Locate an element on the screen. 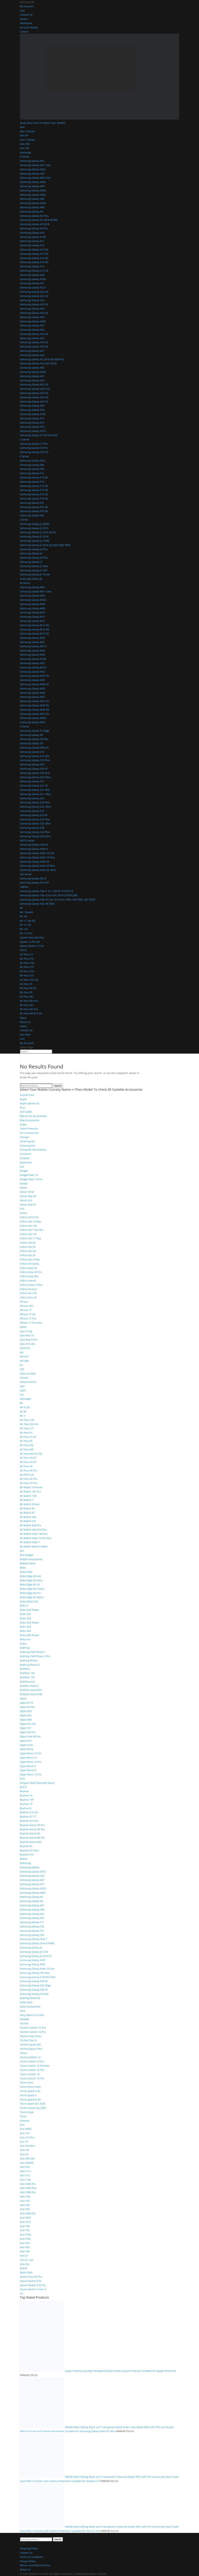 This screenshot has height=2576, width=199. Samsung Galaxy J2 2018 is located at coordinates (34, 536).